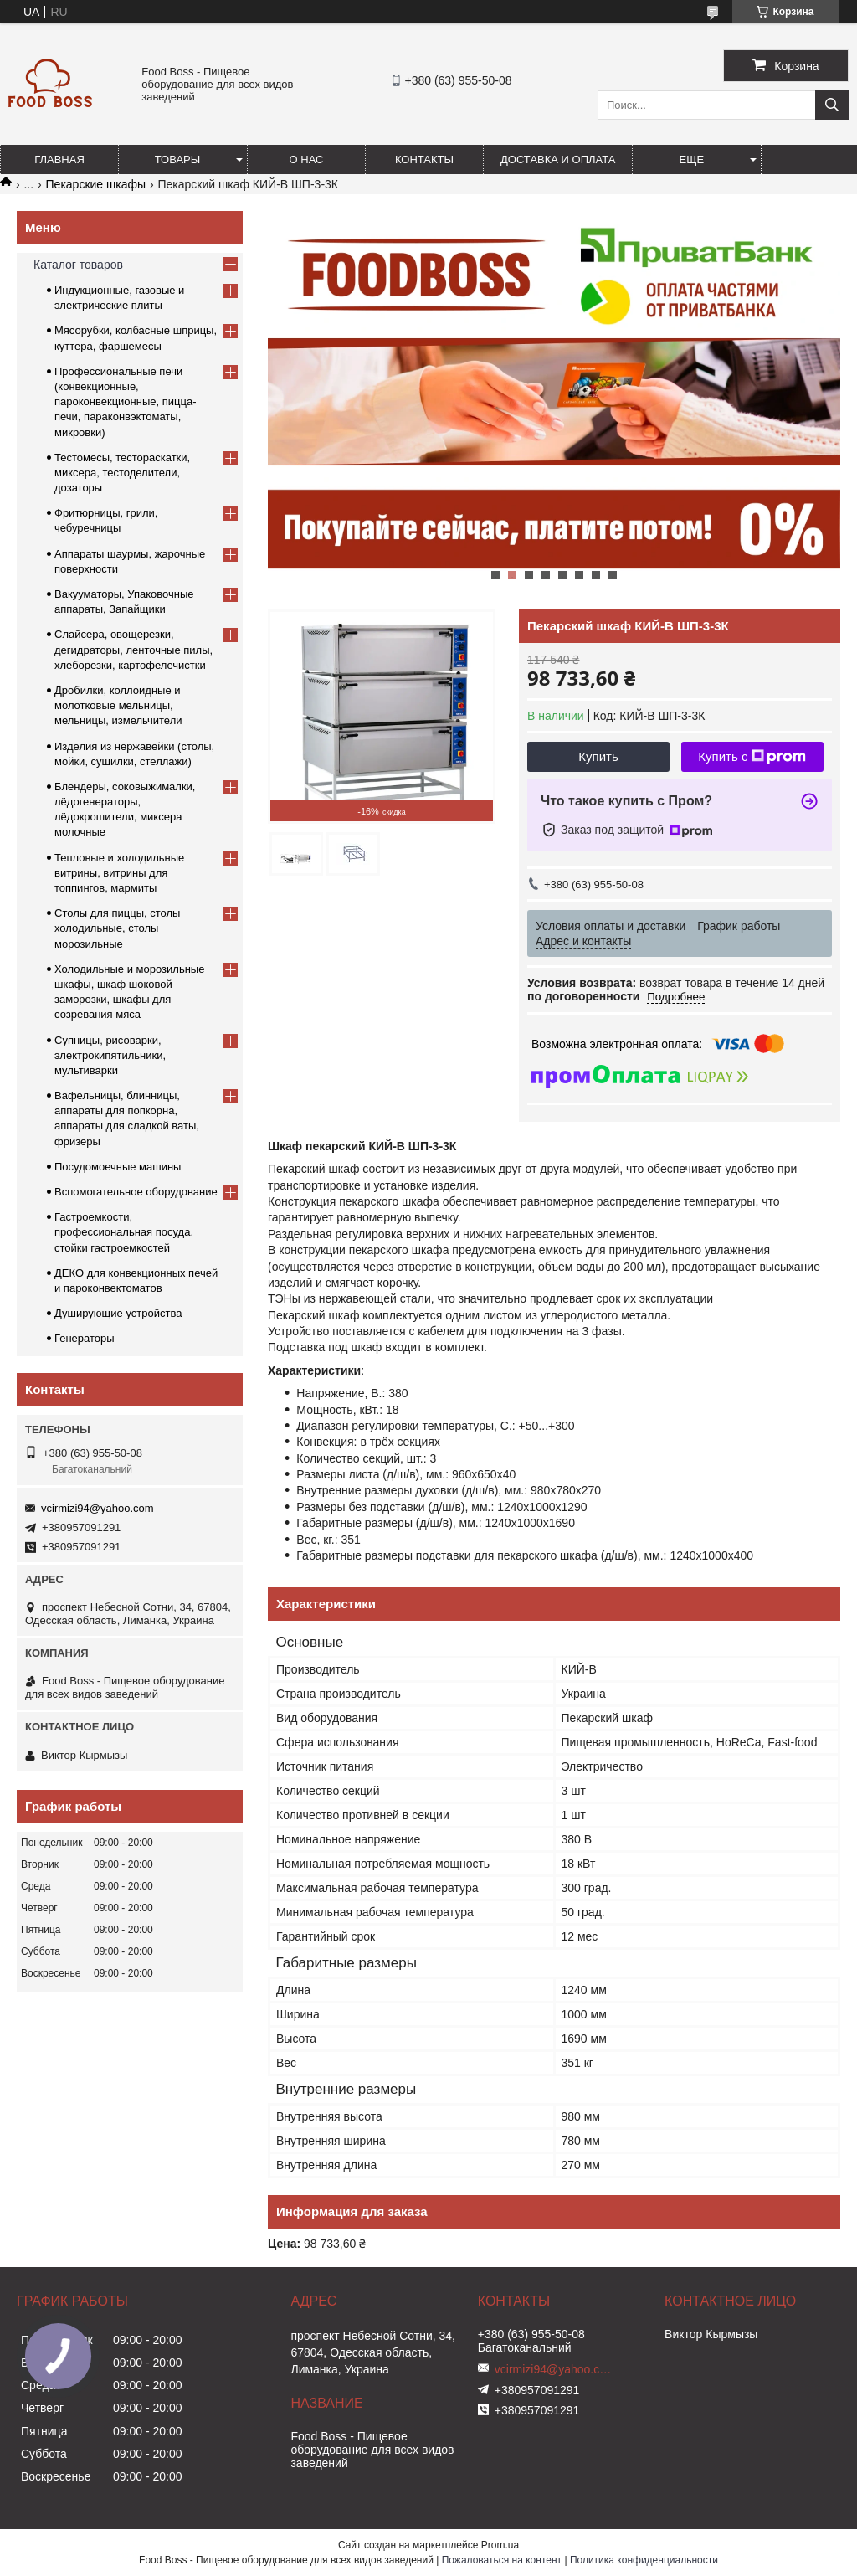 Image resolution: width=857 pixels, height=2576 pixels. Describe the element at coordinates (96, 184) in the screenshot. I see `Пекарские шкафы` at that location.